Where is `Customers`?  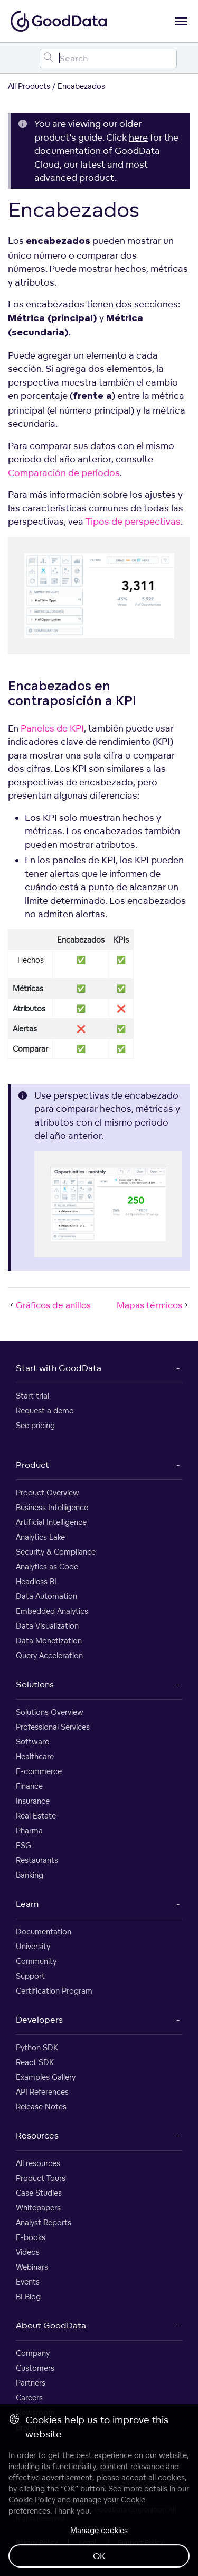
Customers is located at coordinates (35, 2367).